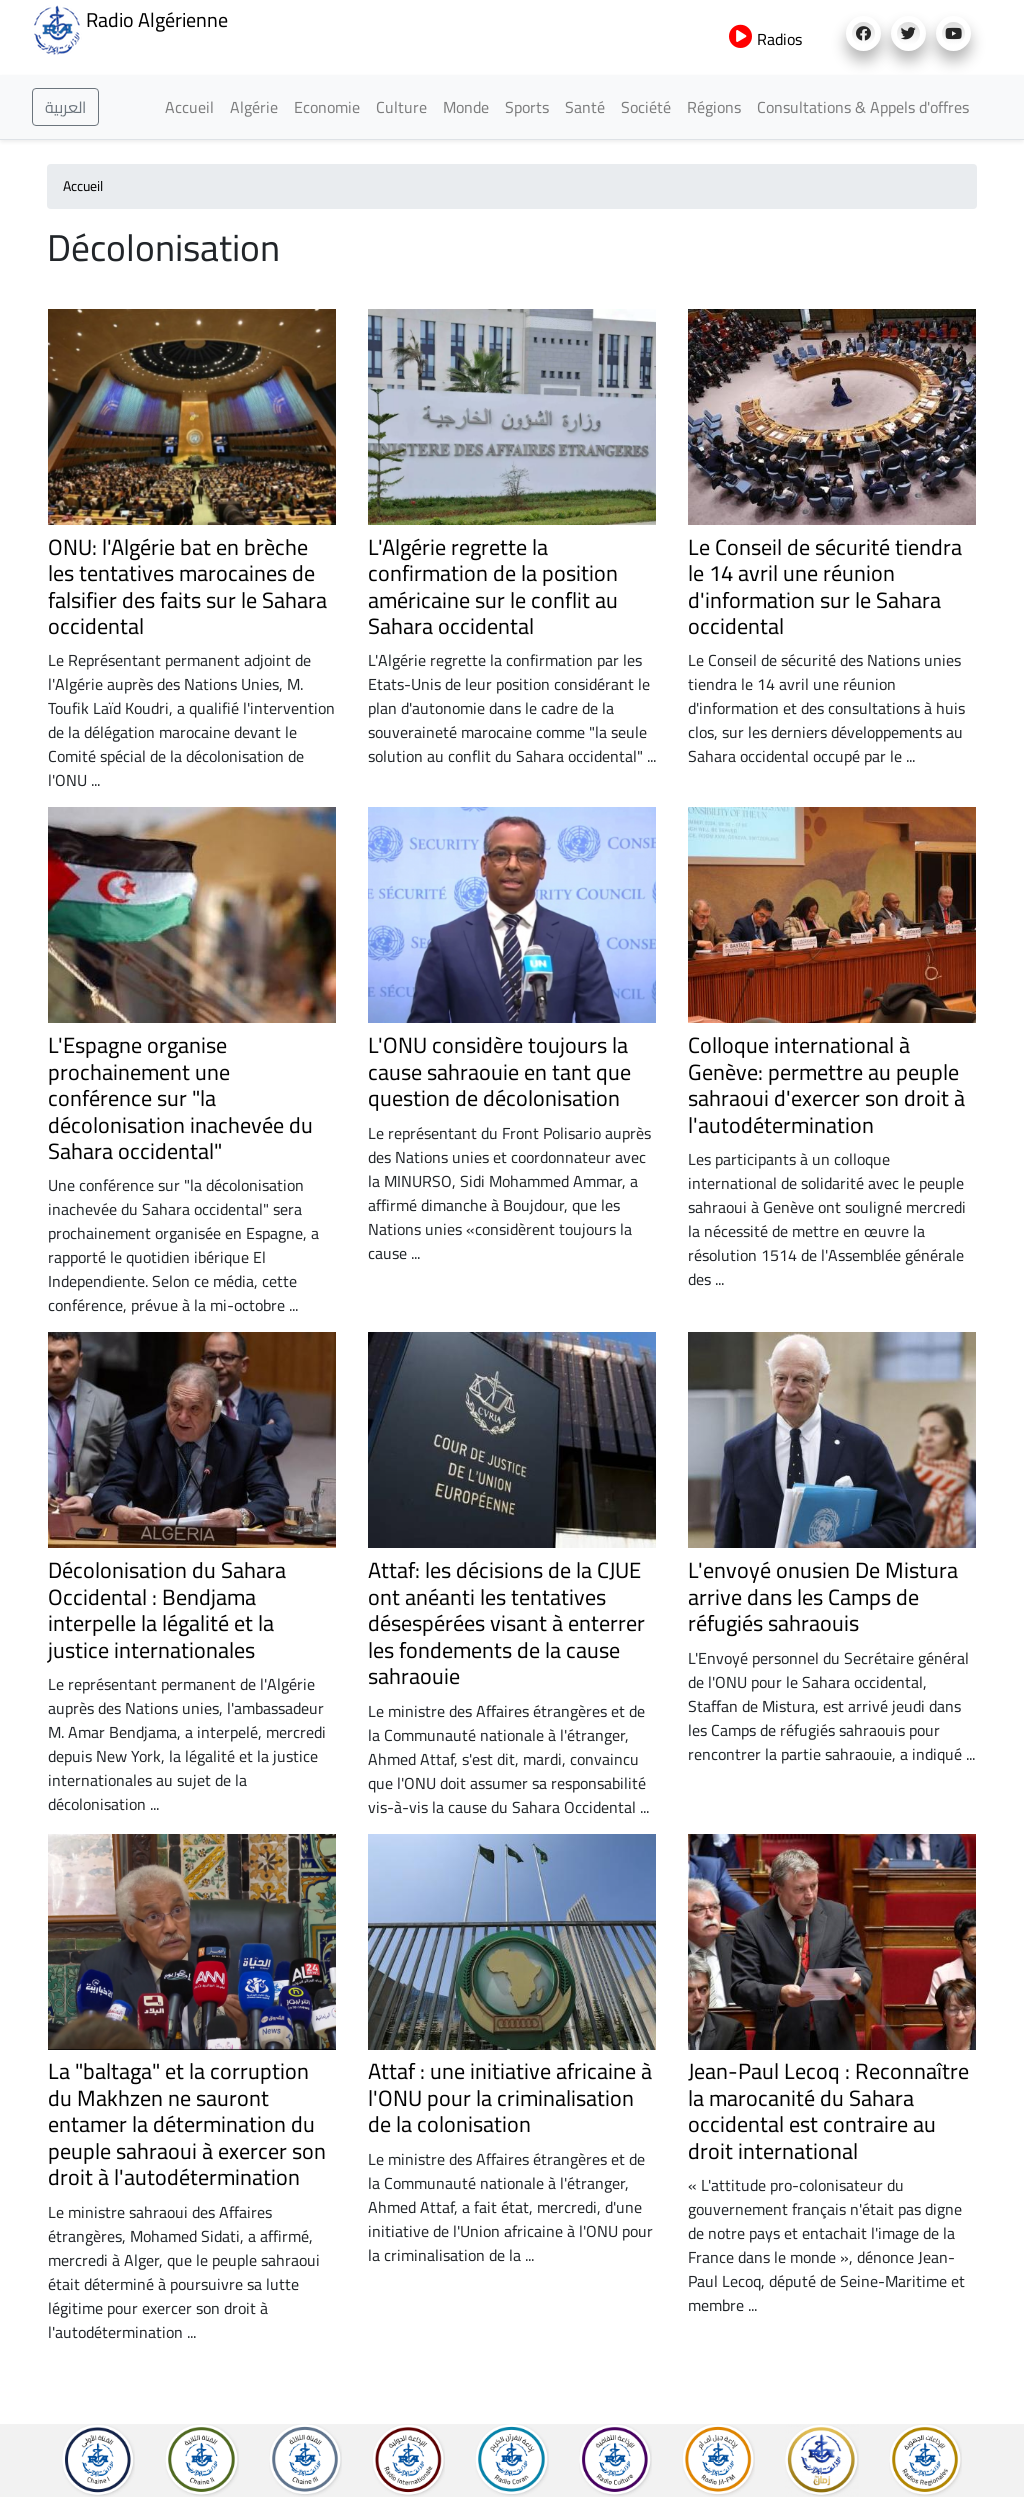 The image size is (1024, 2497). Describe the element at coordinates (189, 107) in the screenshot. I see `Accueil` at that location.